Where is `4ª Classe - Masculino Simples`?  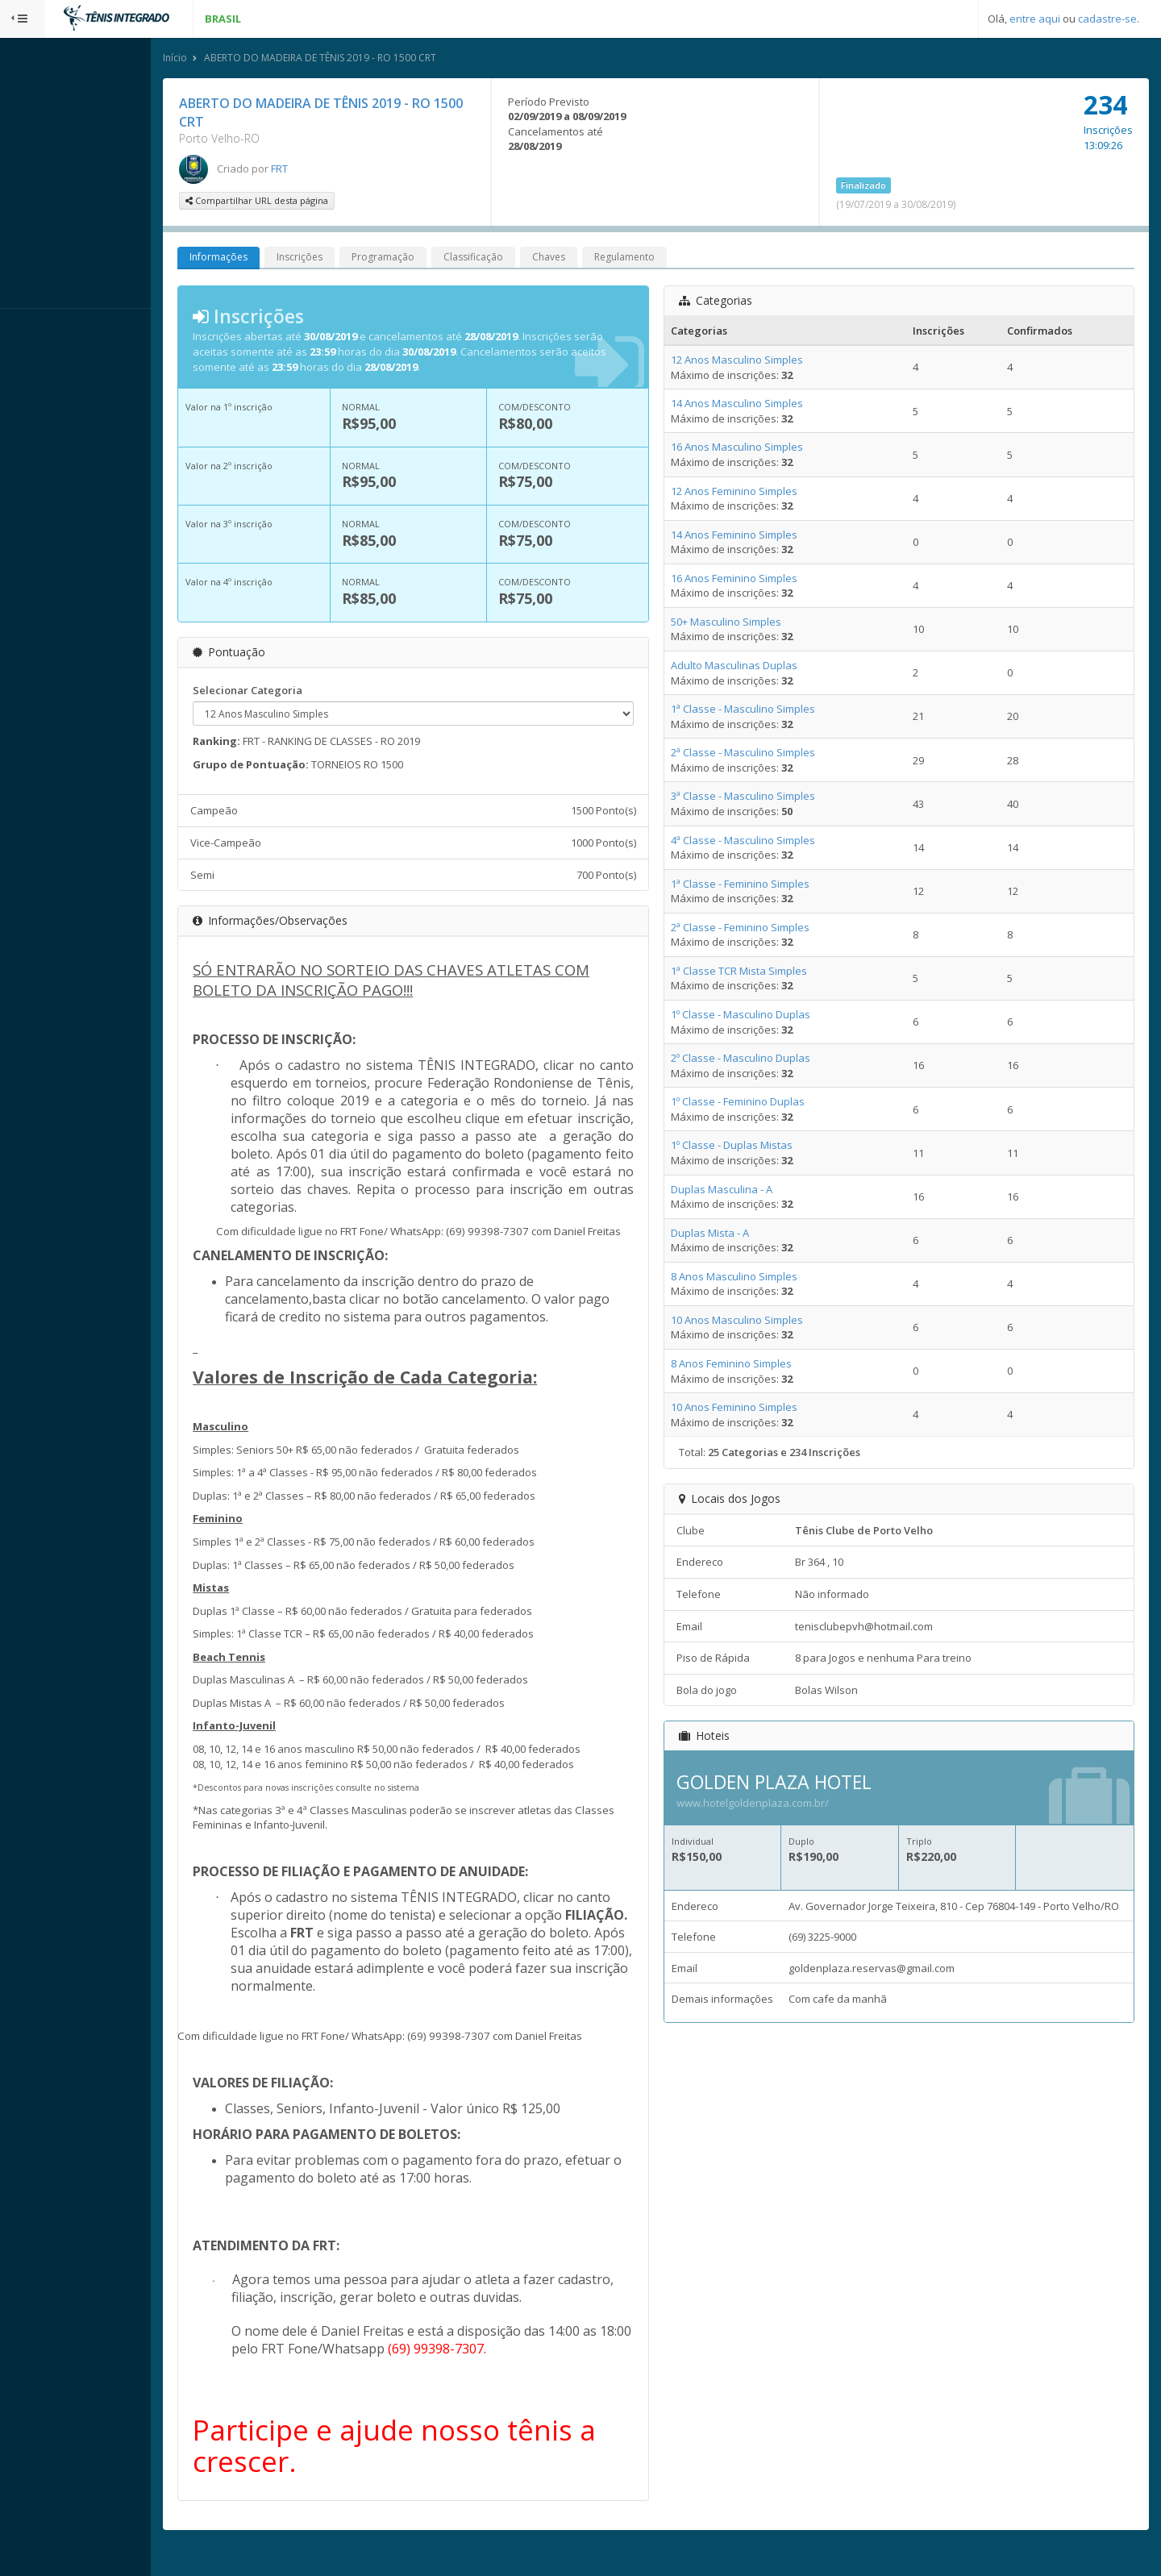
4ª Classe - Masculino Simples is located at coordinates (764, 841).